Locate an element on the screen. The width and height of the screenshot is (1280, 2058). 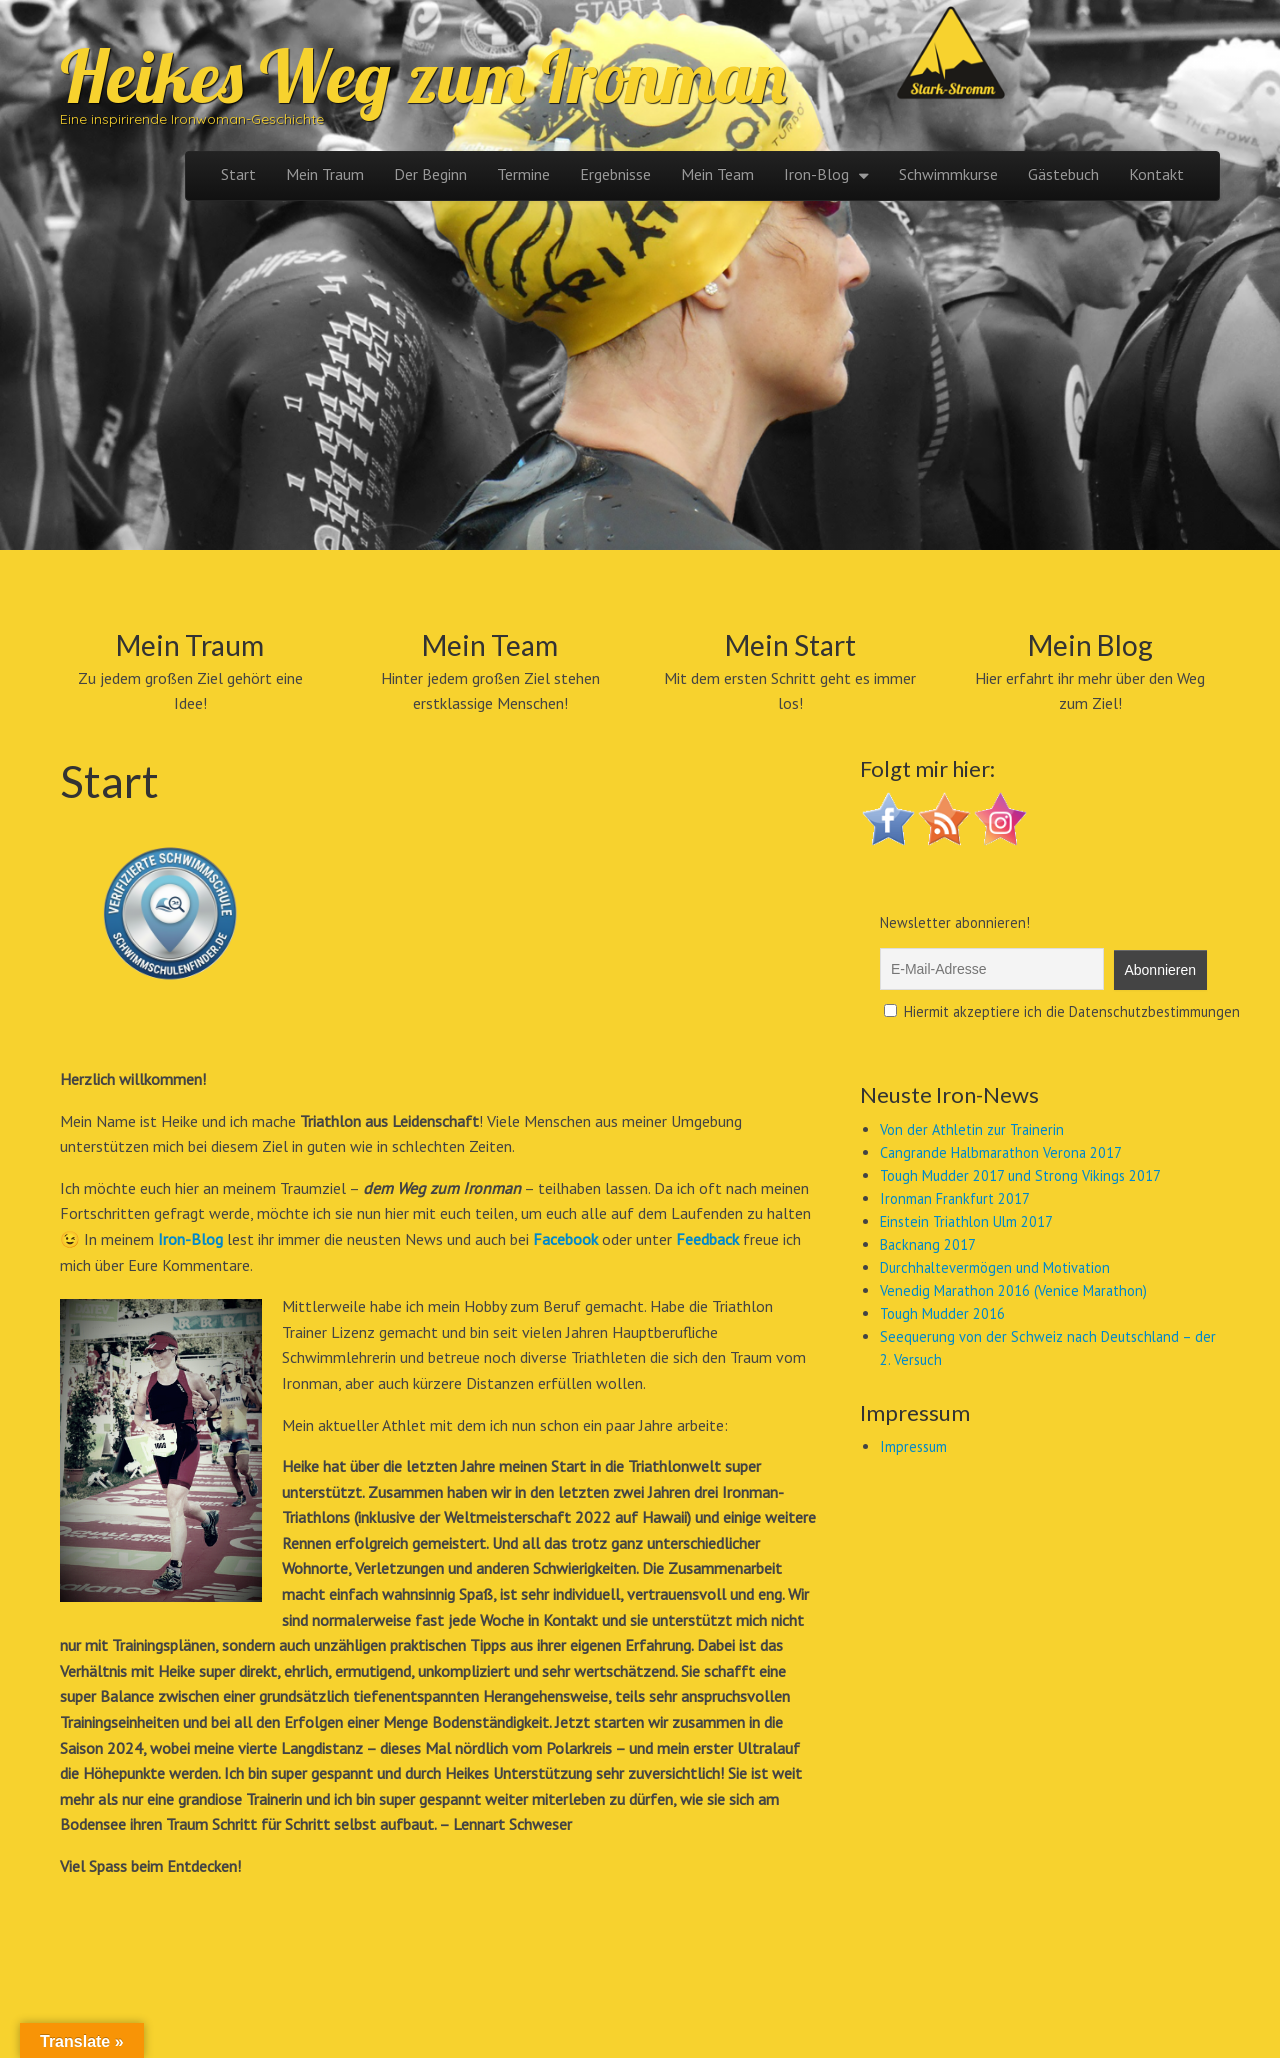
Der Beginn is located at coordinates (430, 174).